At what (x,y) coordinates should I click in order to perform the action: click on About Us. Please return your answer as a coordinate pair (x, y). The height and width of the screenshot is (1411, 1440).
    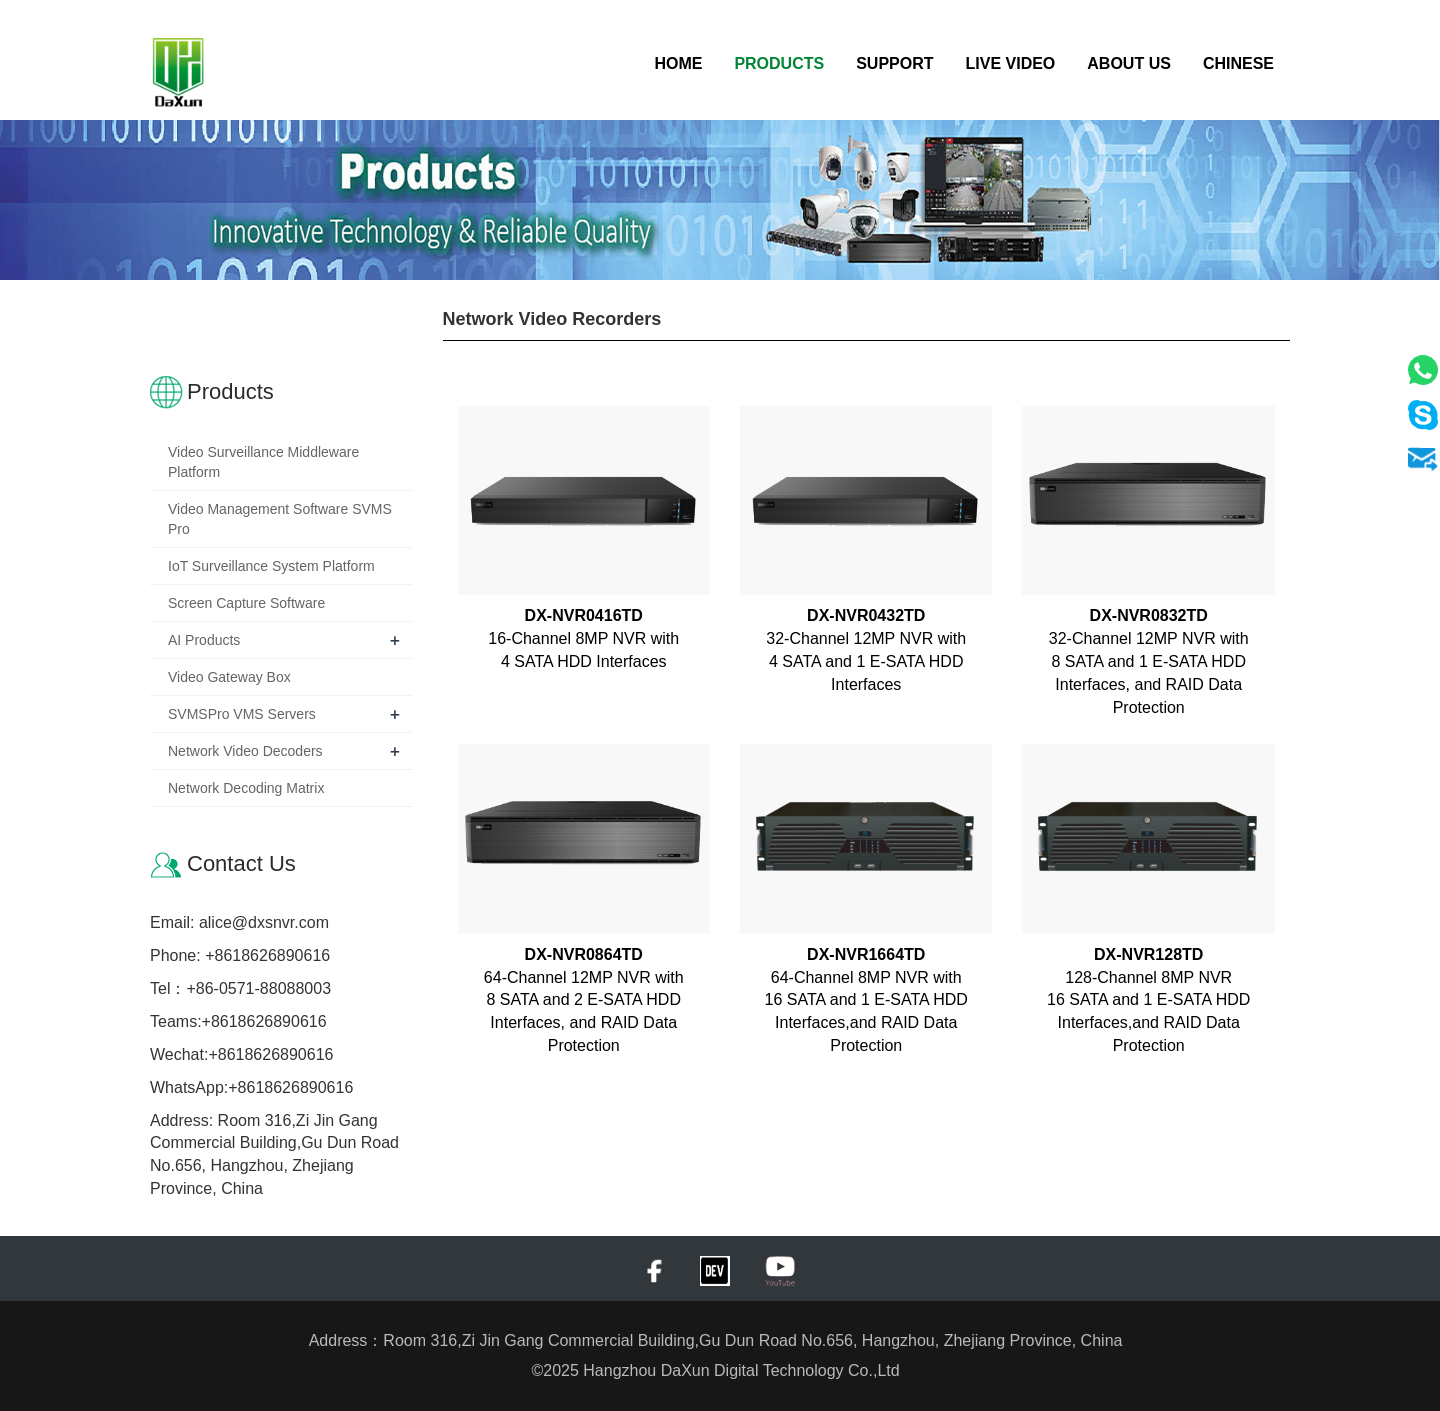
    Looking at the image, I should click on (1129, 63).